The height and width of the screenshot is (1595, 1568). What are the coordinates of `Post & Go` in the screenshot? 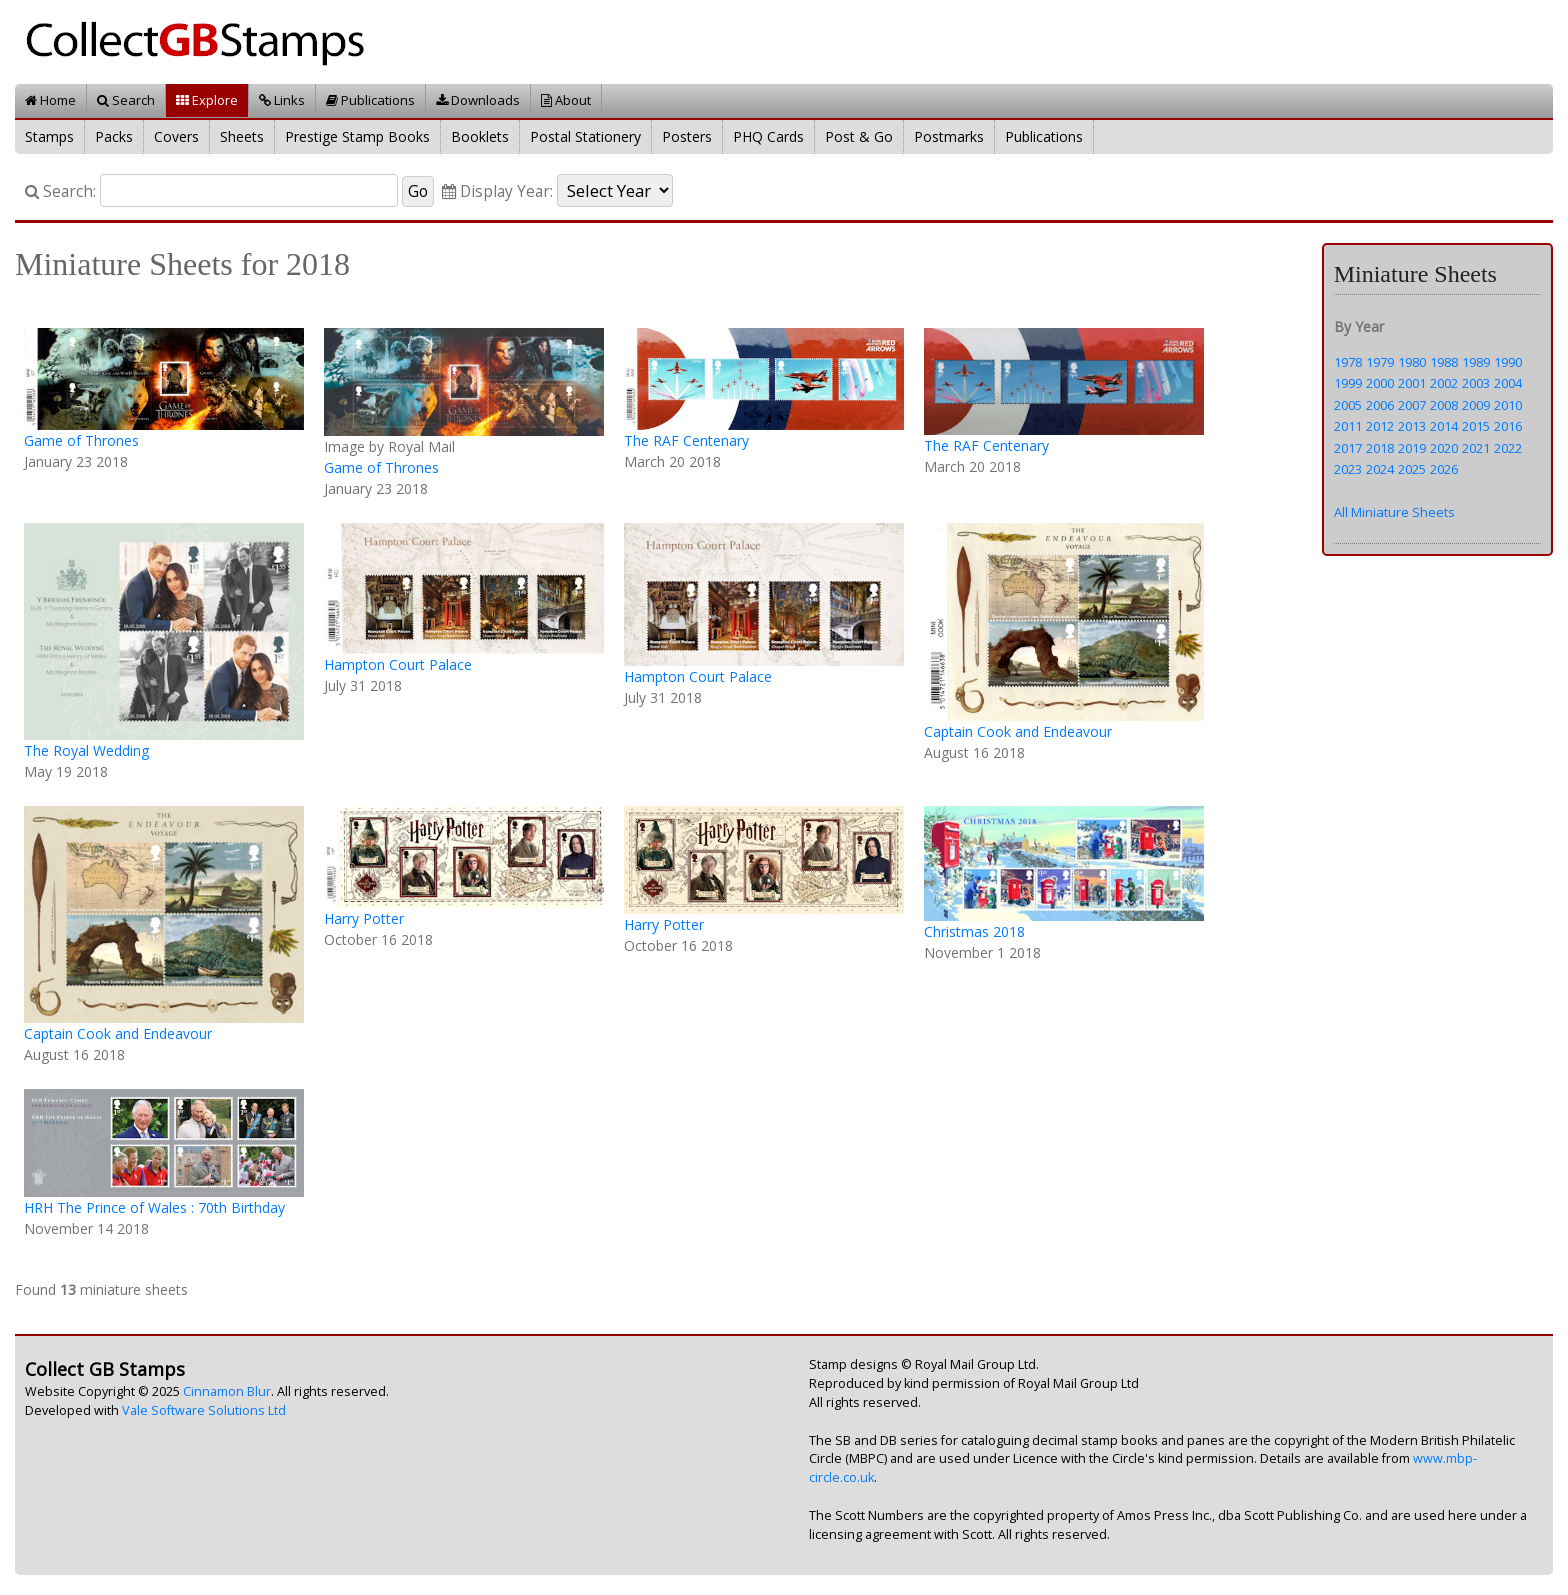 It's located at (859, 136).